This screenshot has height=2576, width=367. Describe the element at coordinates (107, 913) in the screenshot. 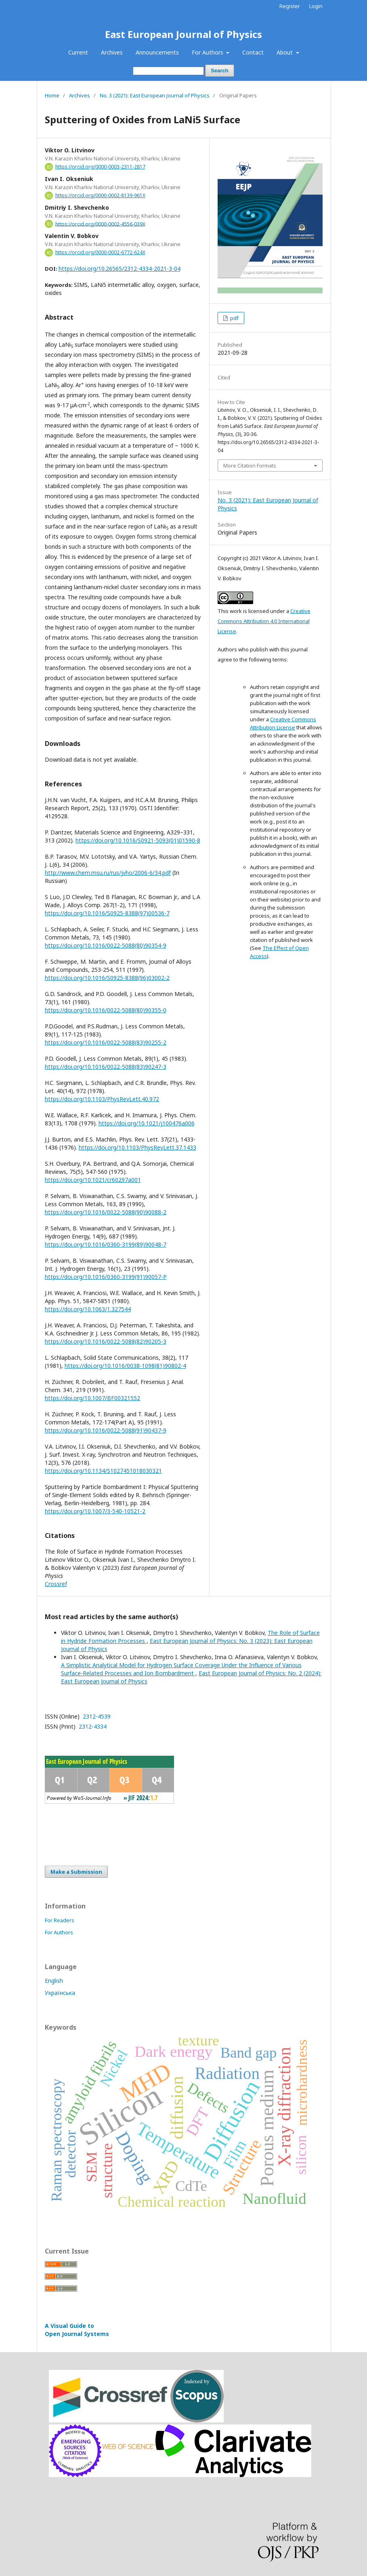

I see `https://doi.org/10.1016/S0925-8388(97)00536-7` at that location.